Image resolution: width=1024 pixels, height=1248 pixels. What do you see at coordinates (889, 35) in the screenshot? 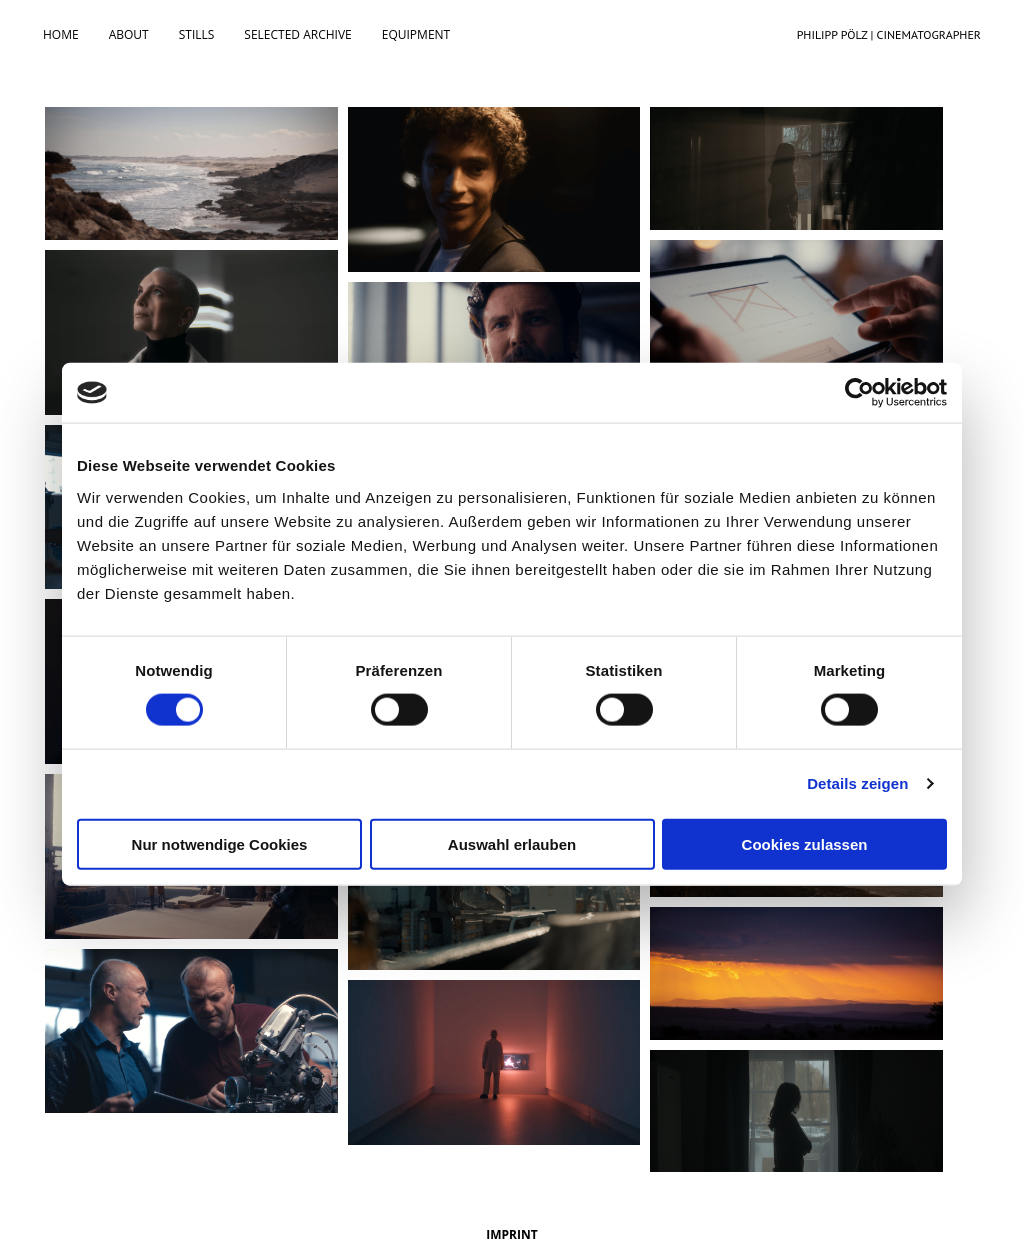
I see `PHILIPP PÖLZ | CINEMATOGRAPHER` at bounding box center [889, 35].